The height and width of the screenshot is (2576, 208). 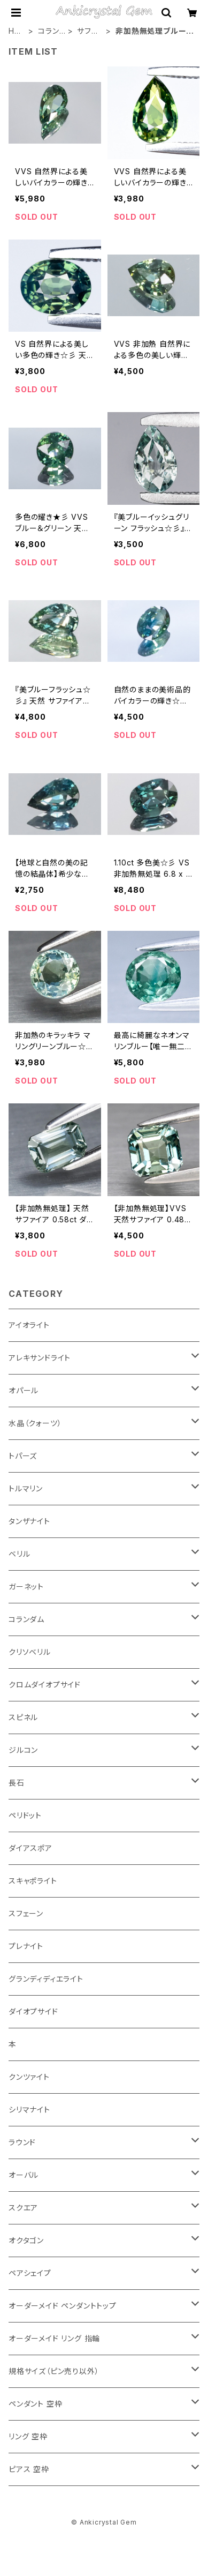 I want to click on クリソベリル, so click(x=30, y=1651).